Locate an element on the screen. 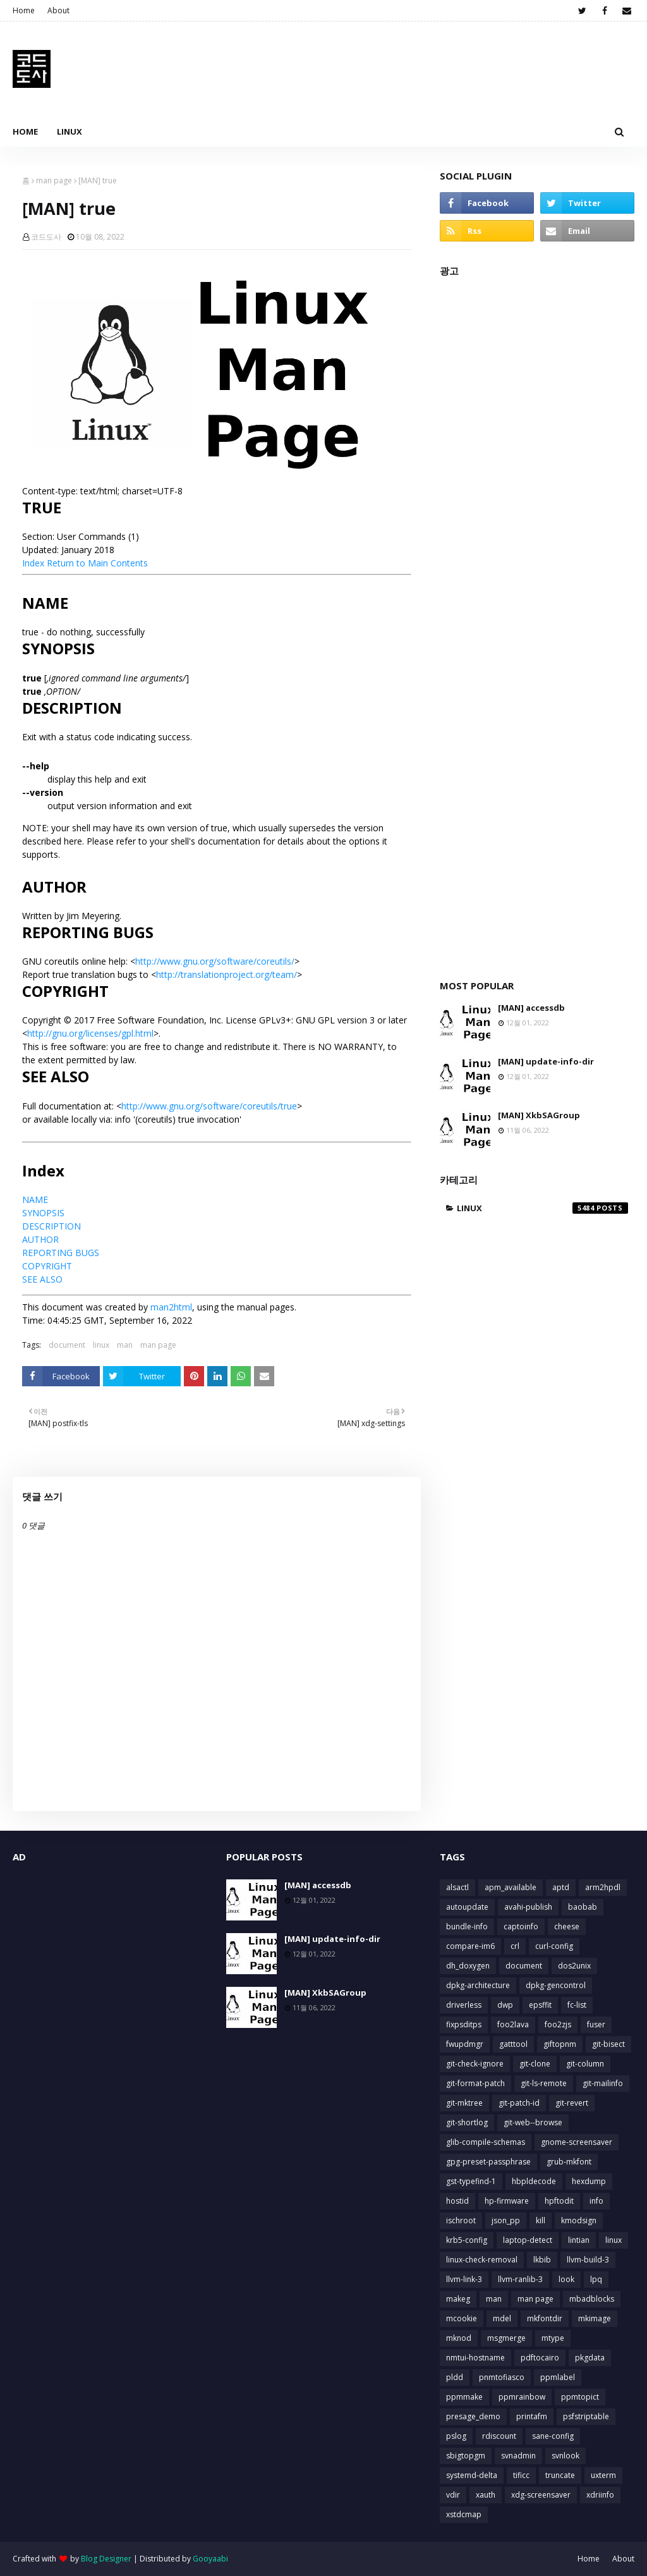 The image size is (647, 2576). git-patch-id is located at coordinates (519, 2102).